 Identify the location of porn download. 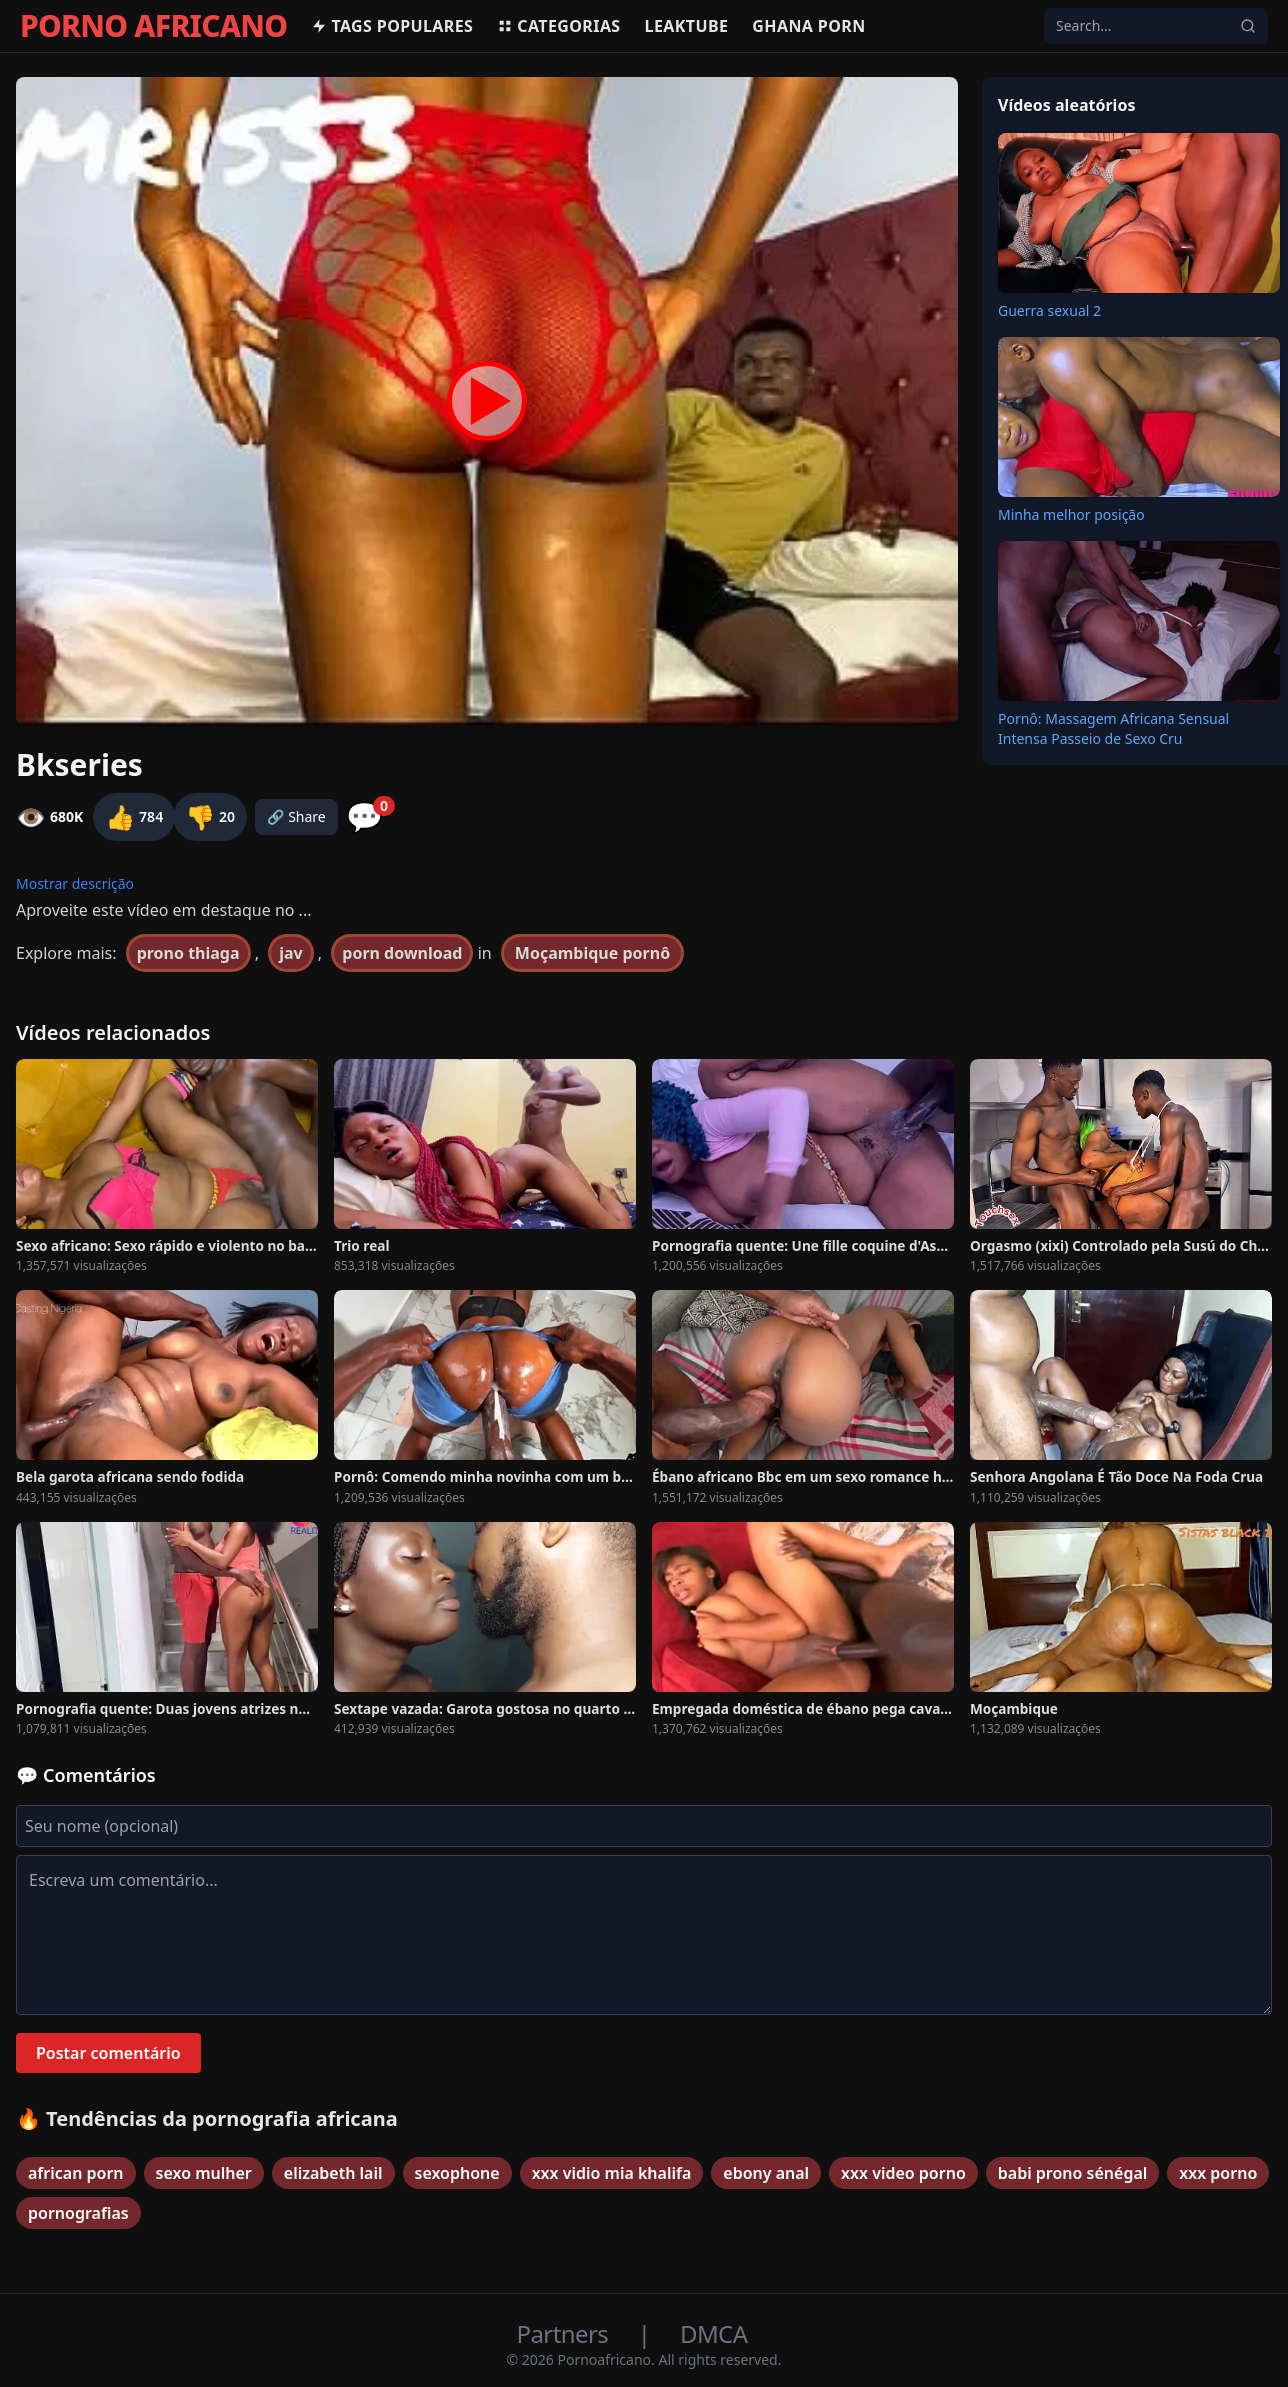
(402, 953).